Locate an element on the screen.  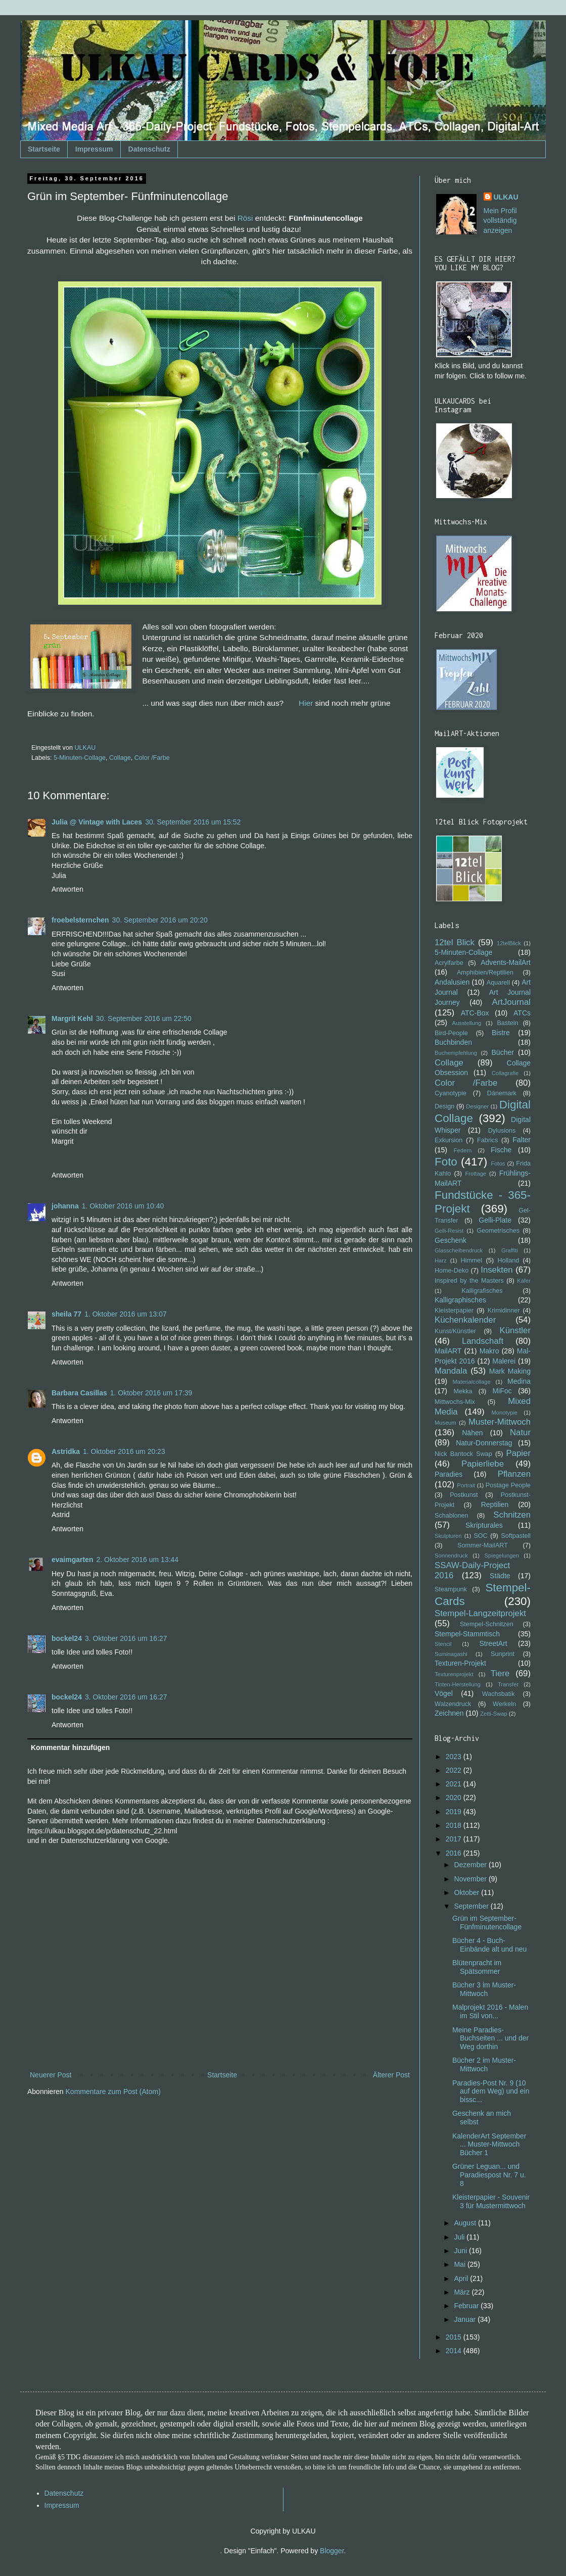
Graffiti is located at coordinates (509, 1250).